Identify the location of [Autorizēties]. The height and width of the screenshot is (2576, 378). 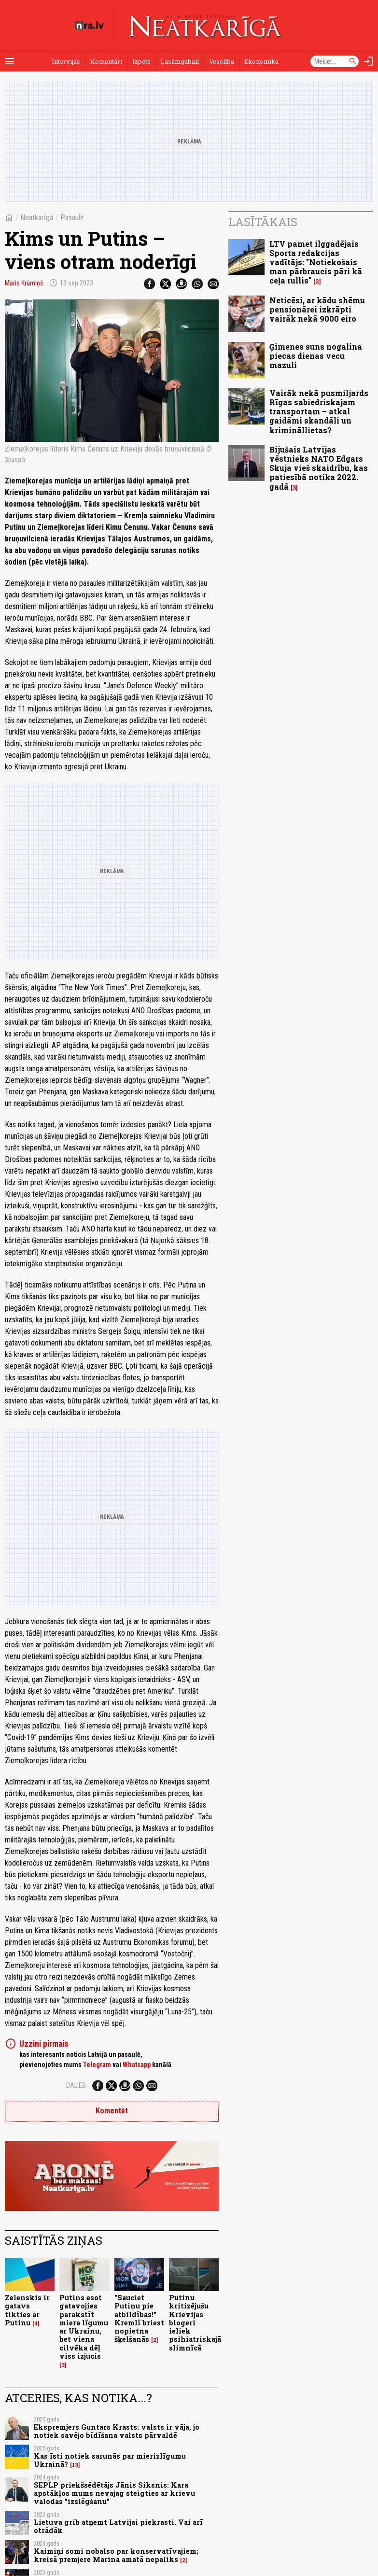
(368, 61).